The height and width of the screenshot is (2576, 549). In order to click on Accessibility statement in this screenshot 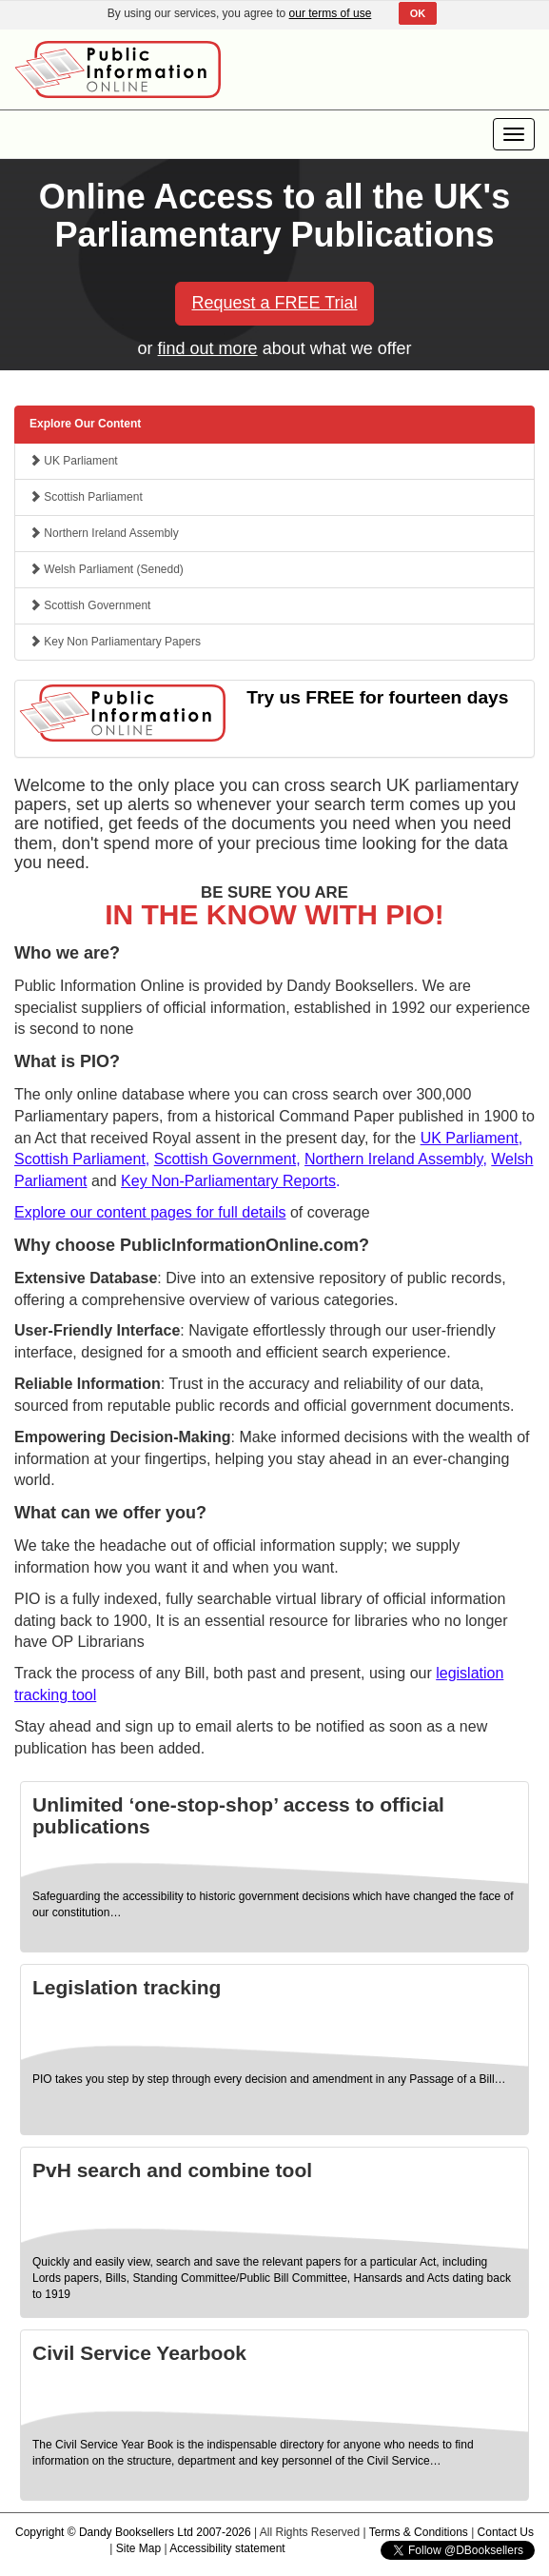, I will do `click(226, 2548)`.